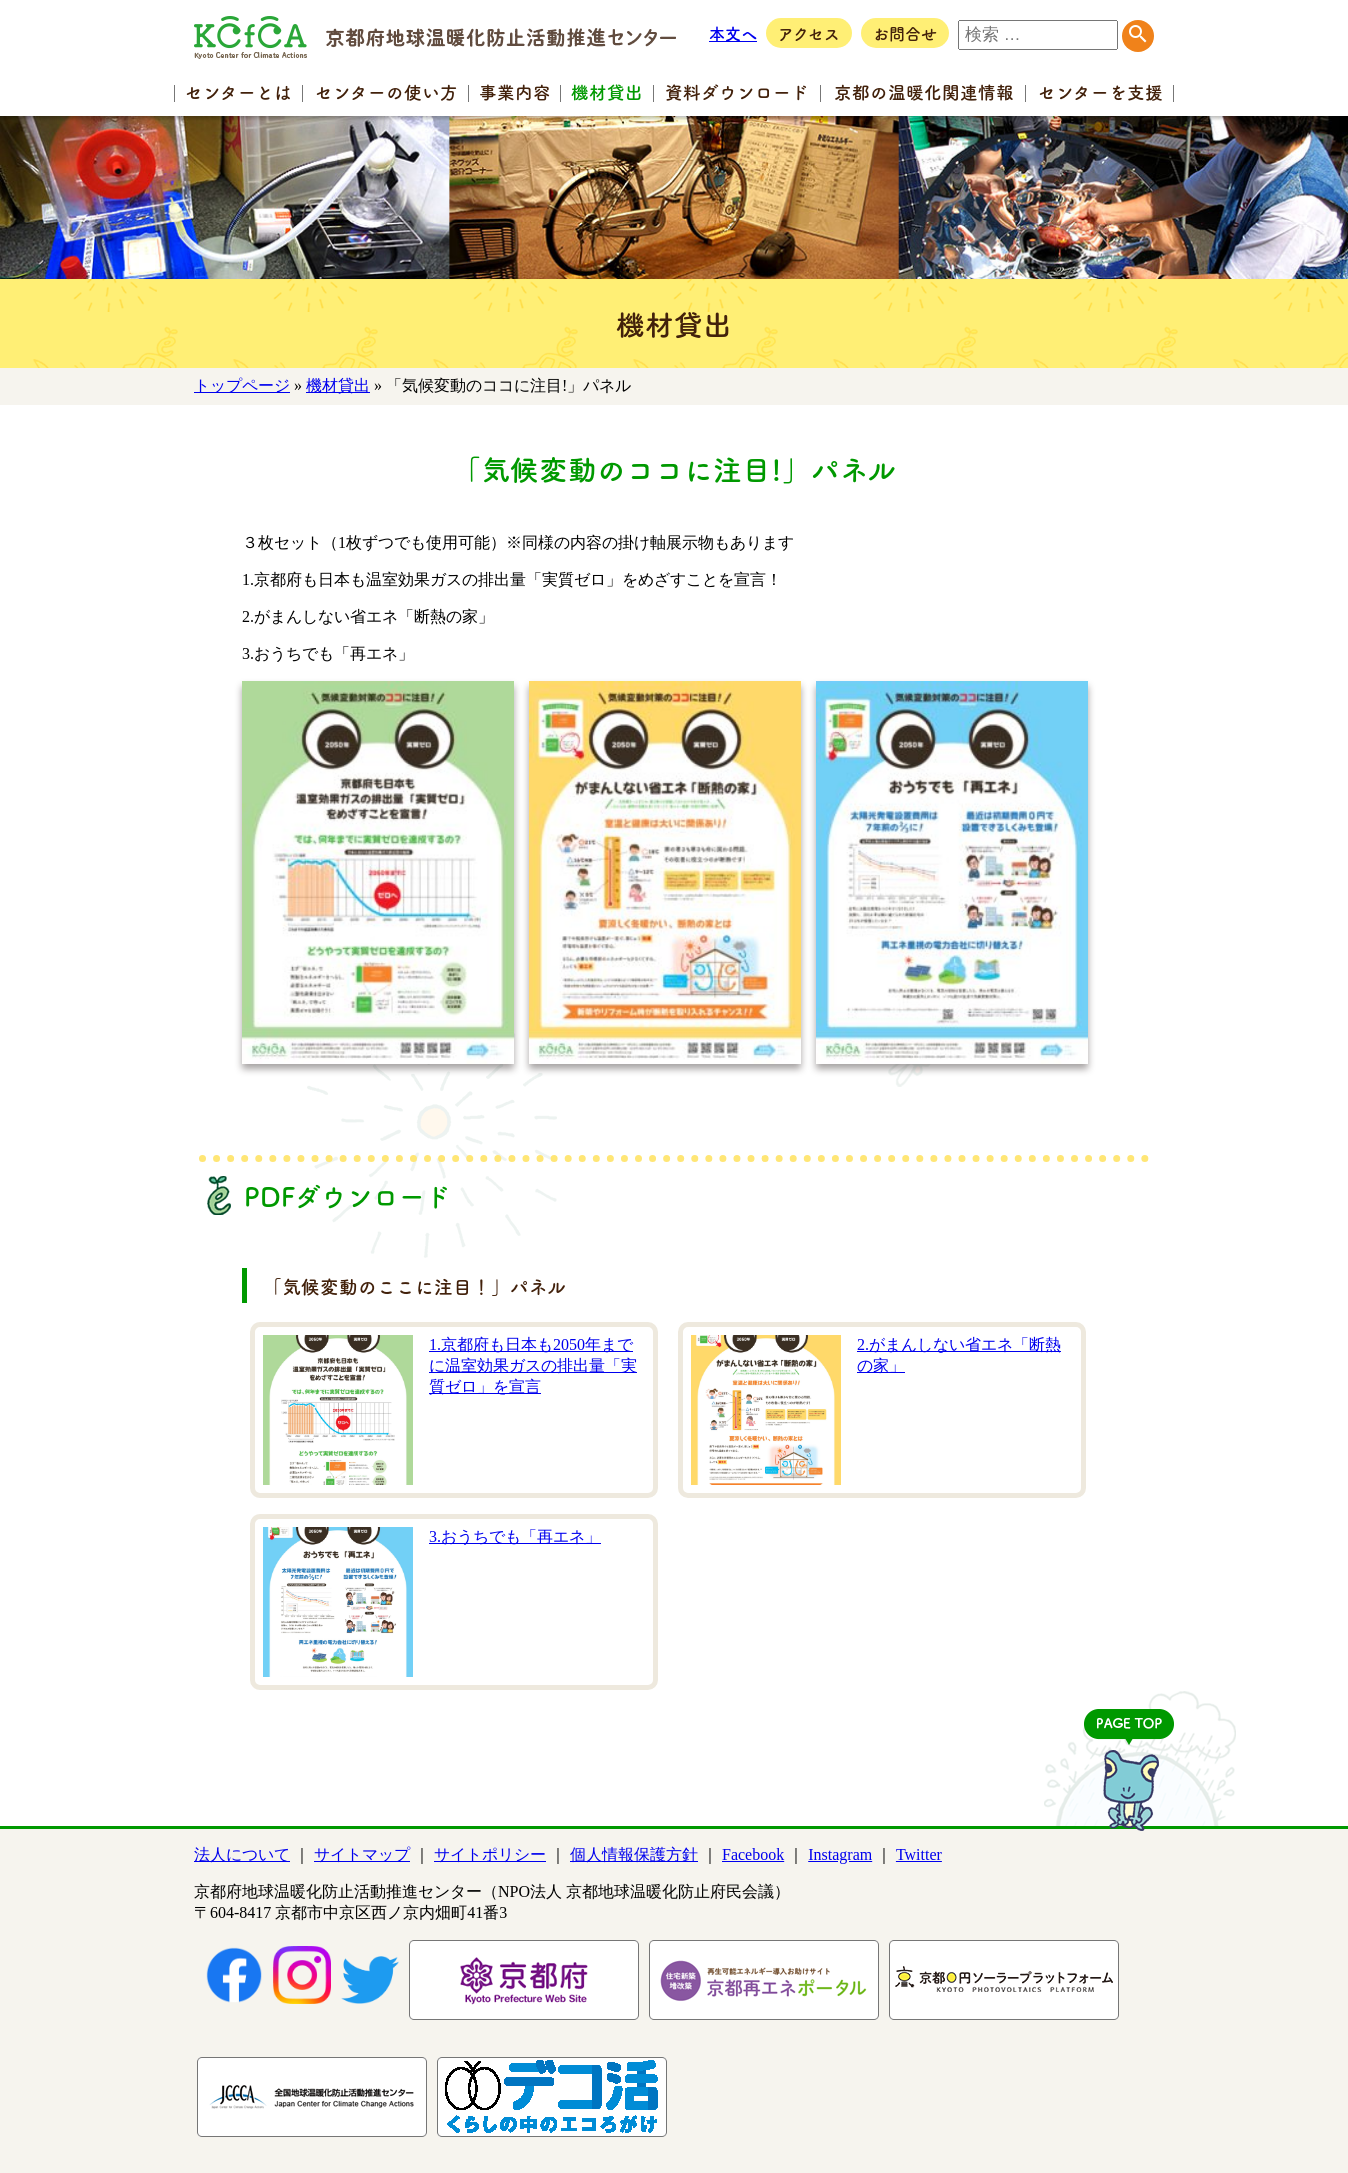 The width and height of the screenshot is (1348, 2173). What do you see at coordinates (753, 1854) in the screenshot?
I see `Facebook` at bounding box center [753, 1854].